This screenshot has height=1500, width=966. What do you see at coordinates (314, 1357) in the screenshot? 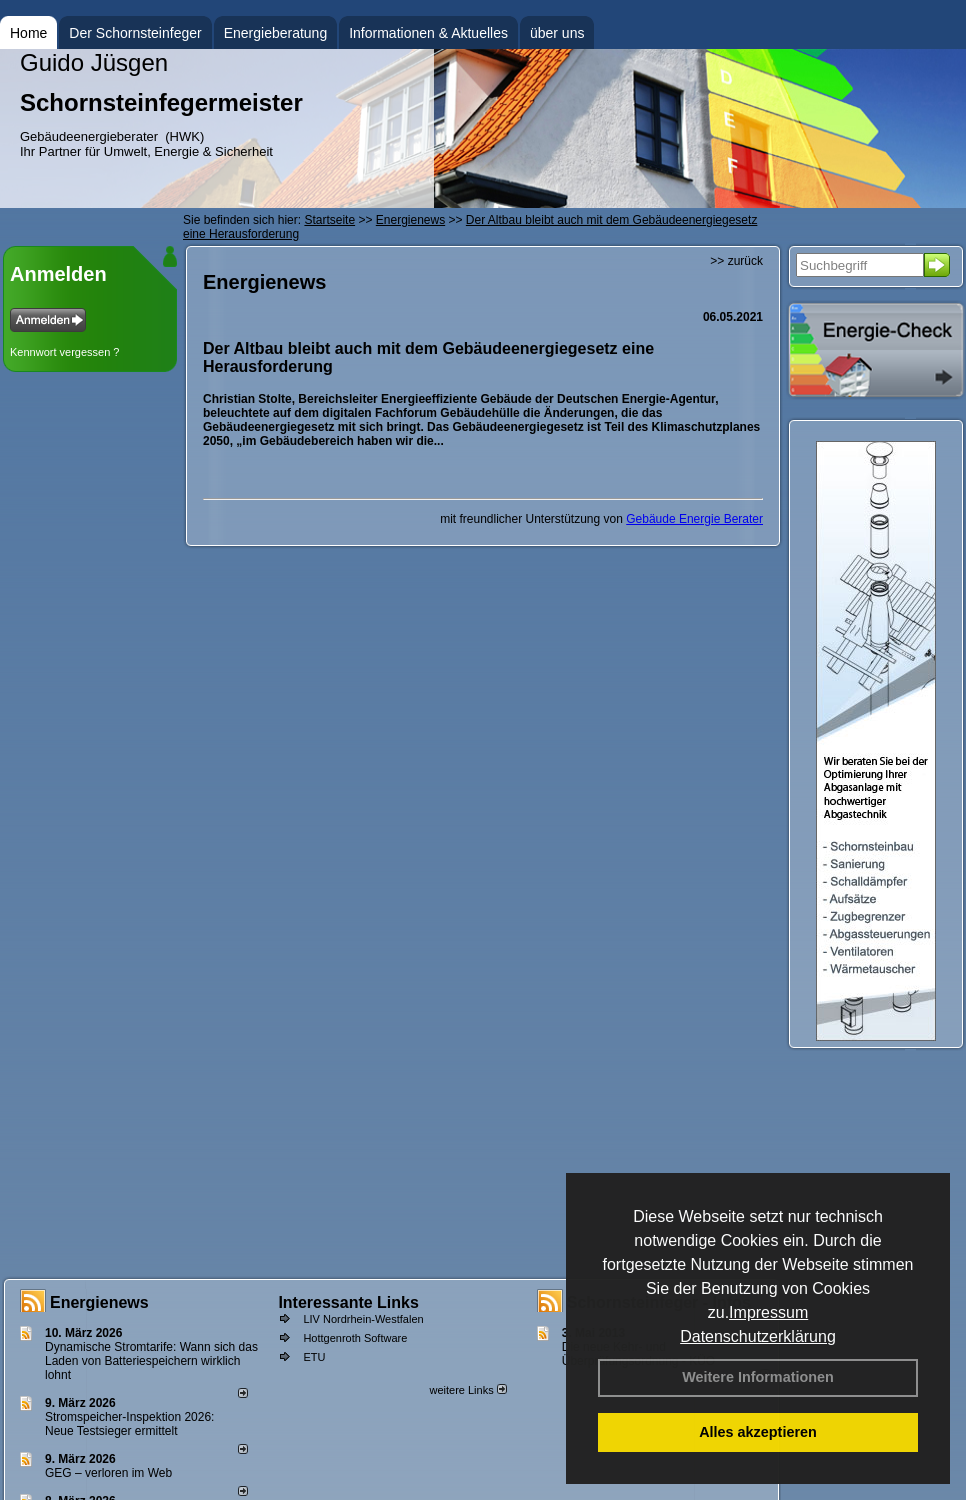
I see `ETU` at bounding box center [314, 1357].